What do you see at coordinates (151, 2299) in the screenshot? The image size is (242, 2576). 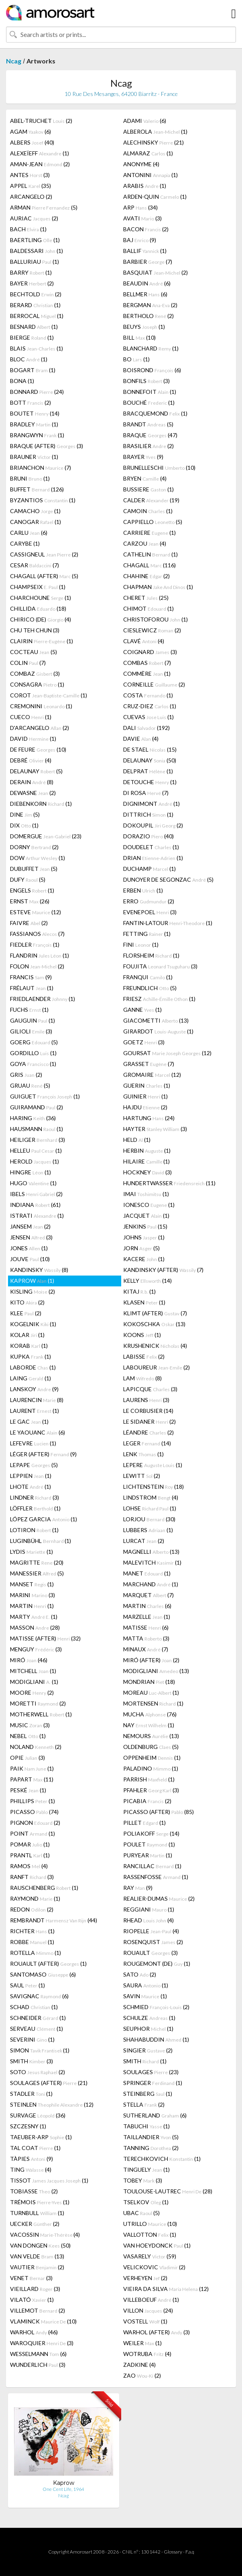 I see `VILLEBOEUF (1)` at bounding box center [151, 2299].